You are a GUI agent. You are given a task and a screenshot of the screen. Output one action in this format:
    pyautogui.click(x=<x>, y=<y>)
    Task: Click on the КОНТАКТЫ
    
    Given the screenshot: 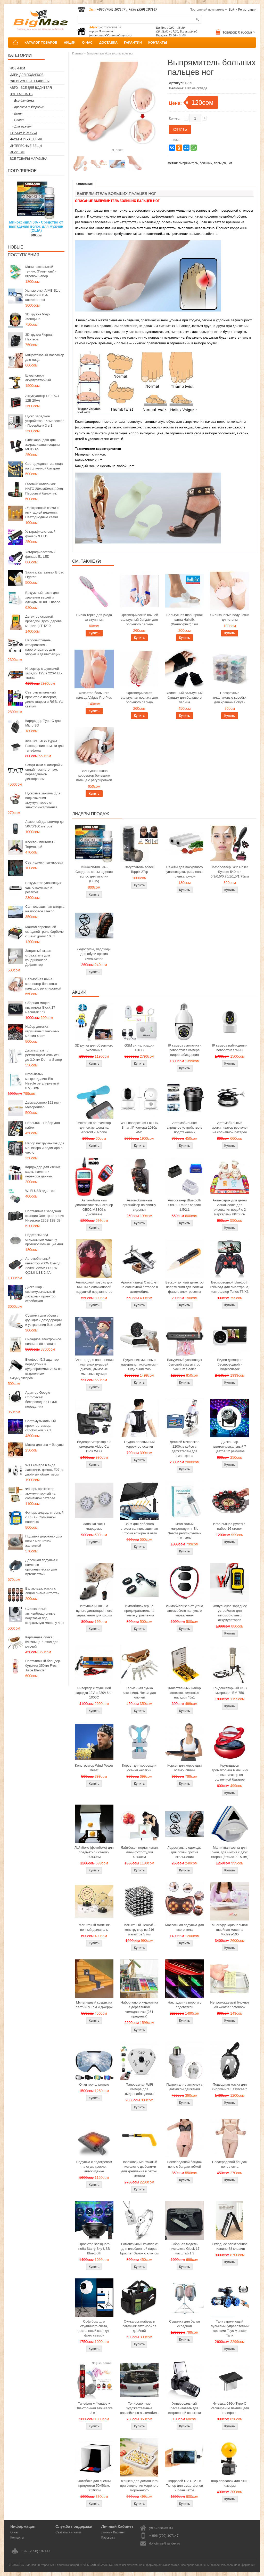 What is the action you would take?
    pyautogui.click(x=157, y=42)
    